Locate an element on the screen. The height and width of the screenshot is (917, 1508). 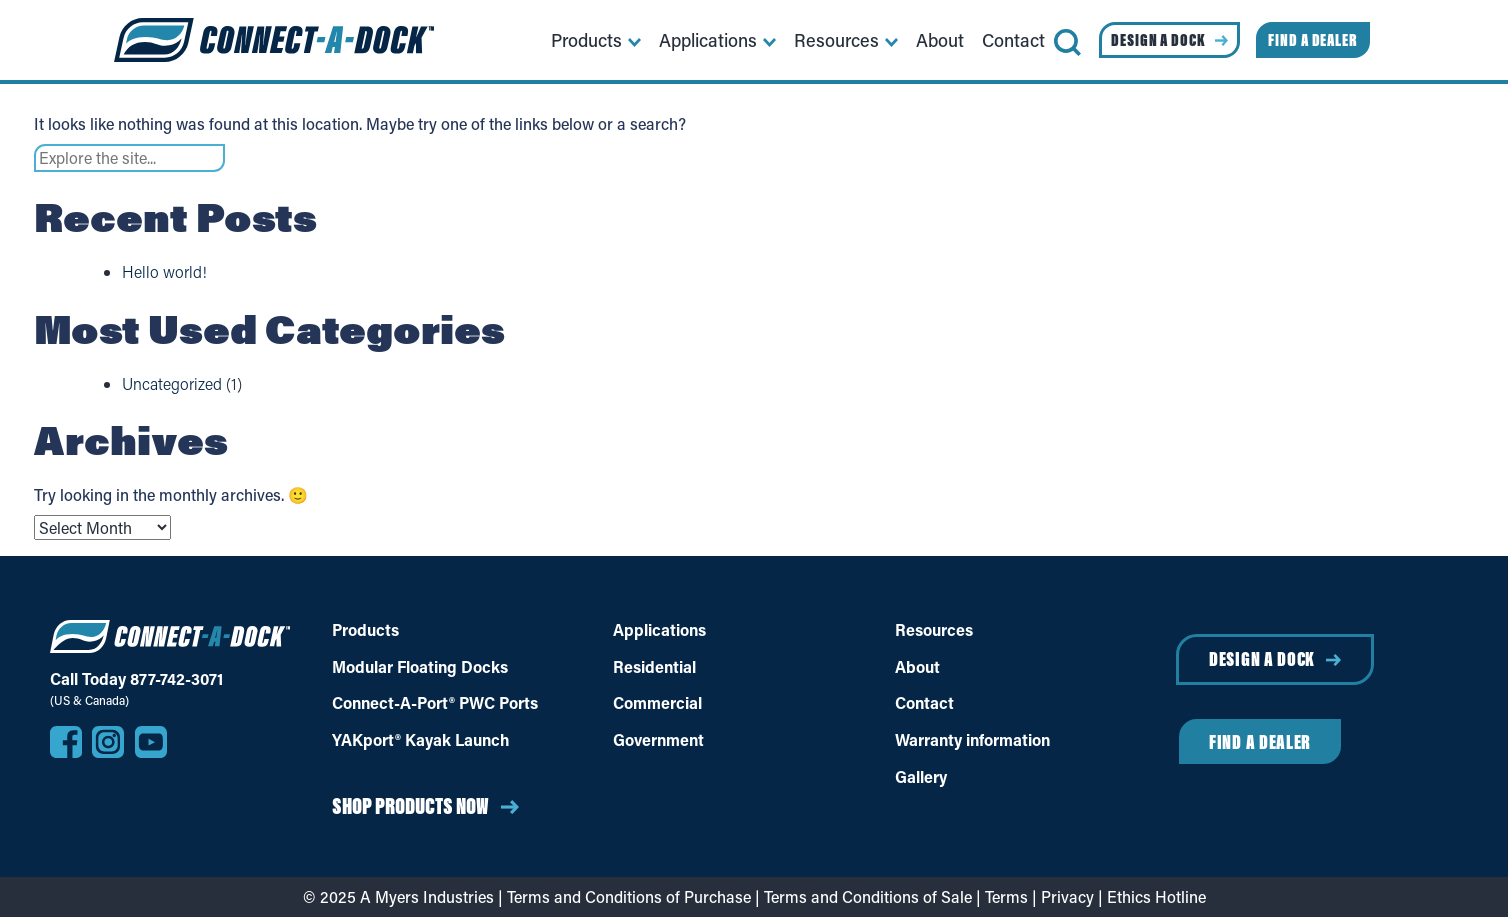
Government [Government Docks] is located at coordinates (658, 740).